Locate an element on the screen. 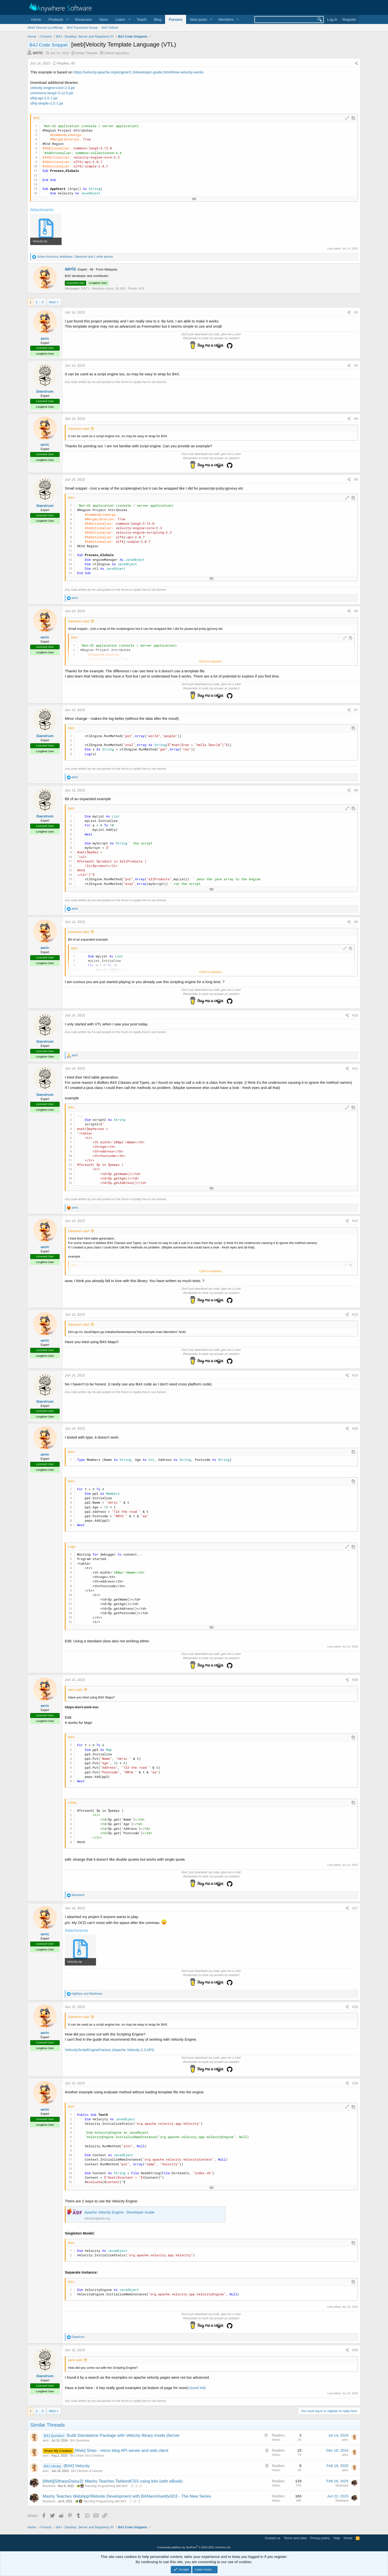 The width and height of the screenshot is (388, 2576). B4J Questions is located at coordinates (79, 2440).